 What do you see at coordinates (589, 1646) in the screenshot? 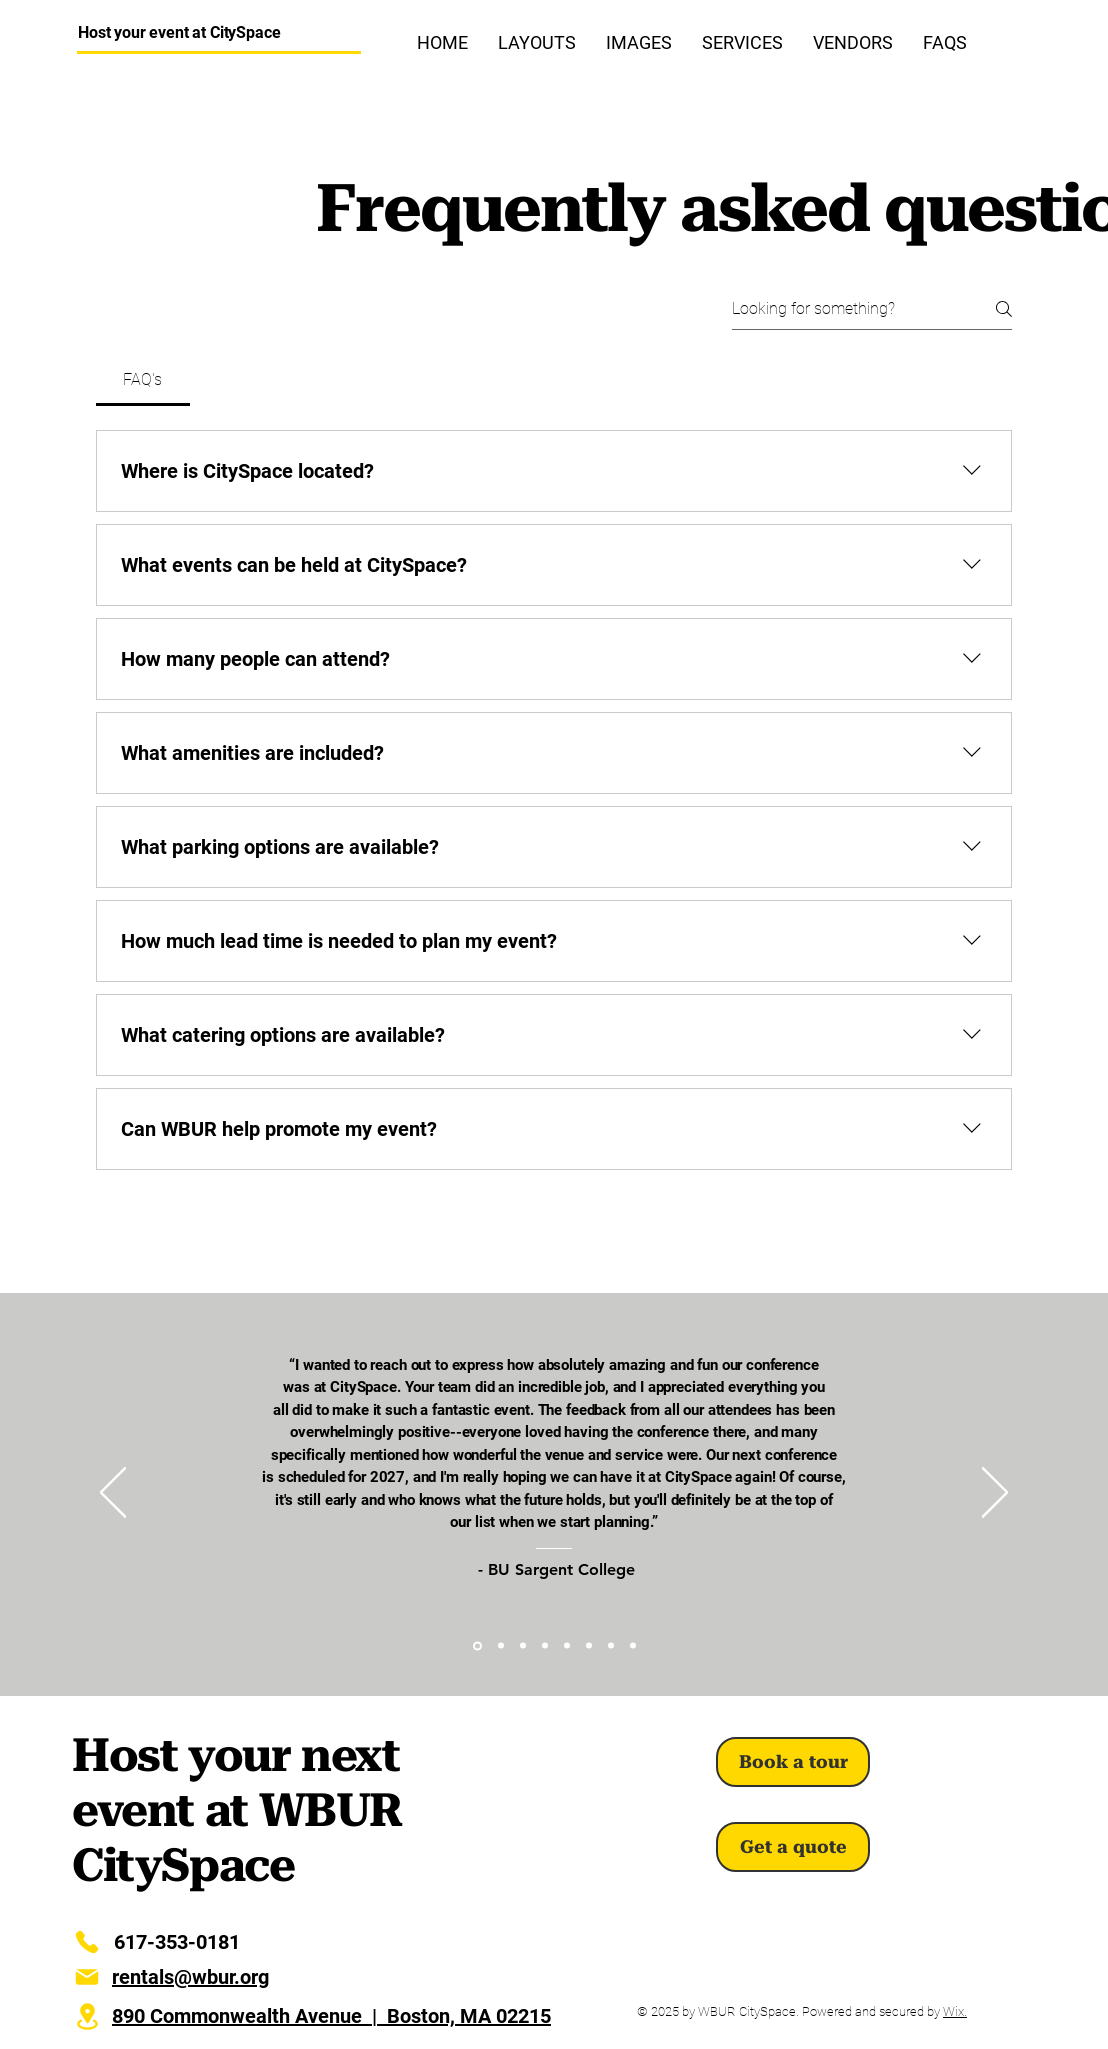
I see `[IINE]` at bounding box center [589, 1646].